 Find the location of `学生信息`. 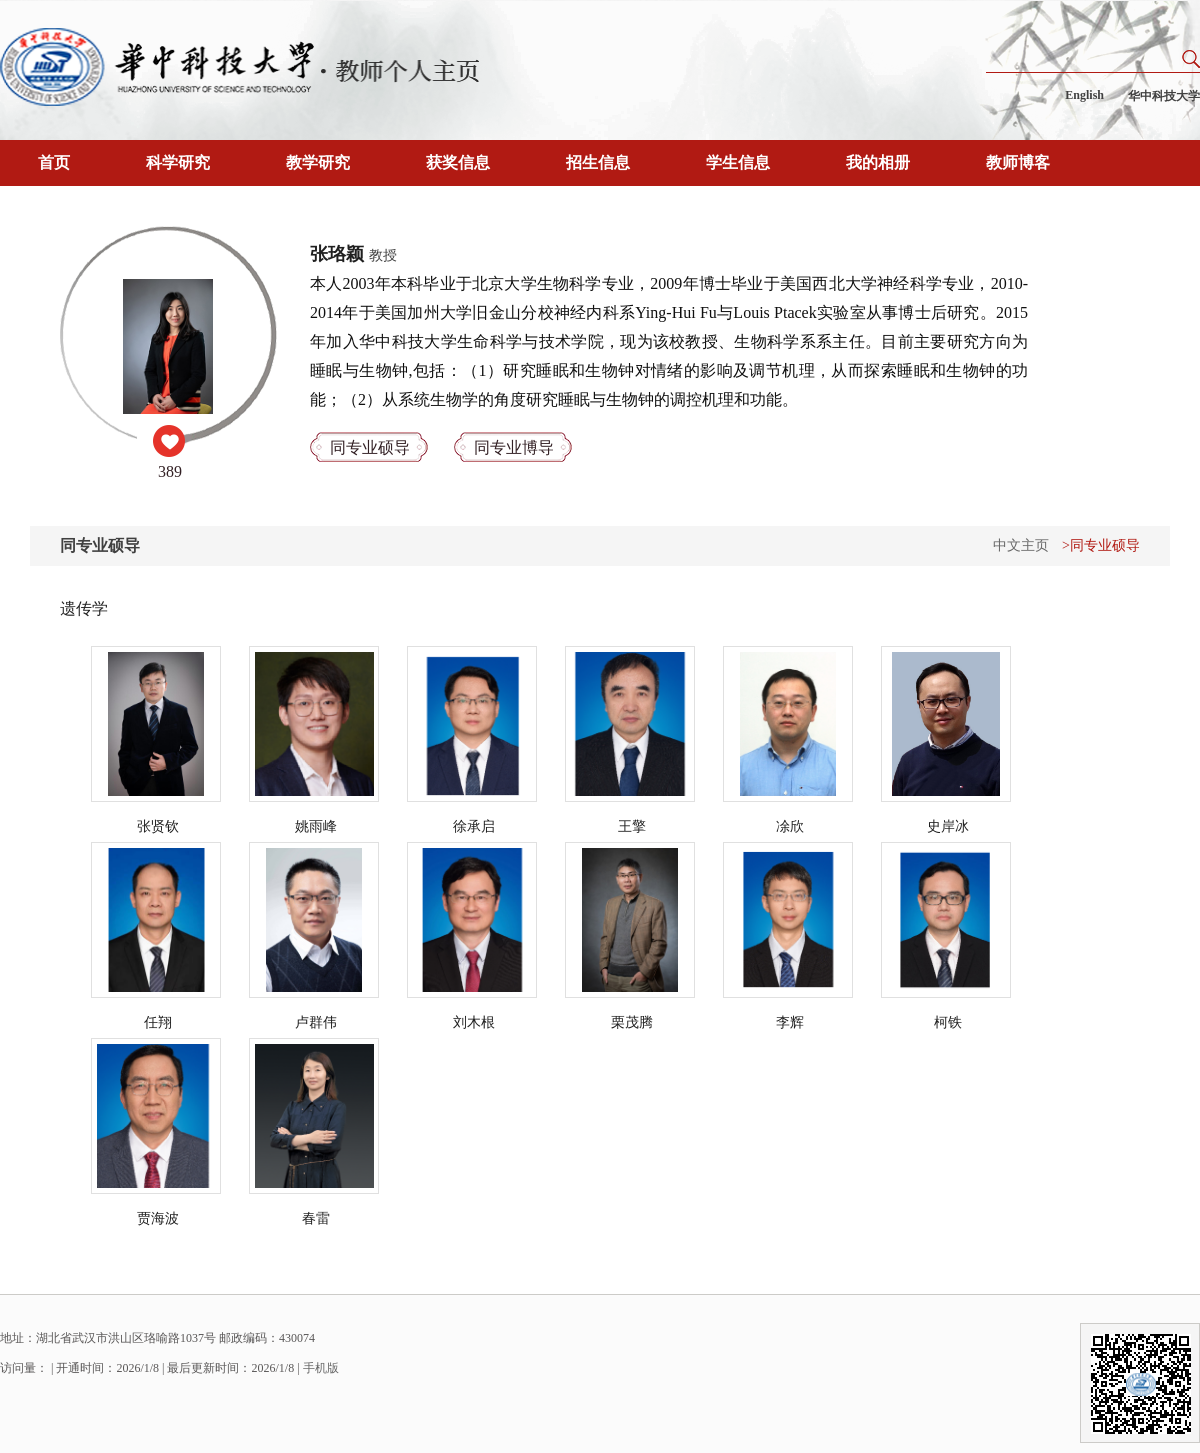

学生信息 is located at coordinates (738, 162).